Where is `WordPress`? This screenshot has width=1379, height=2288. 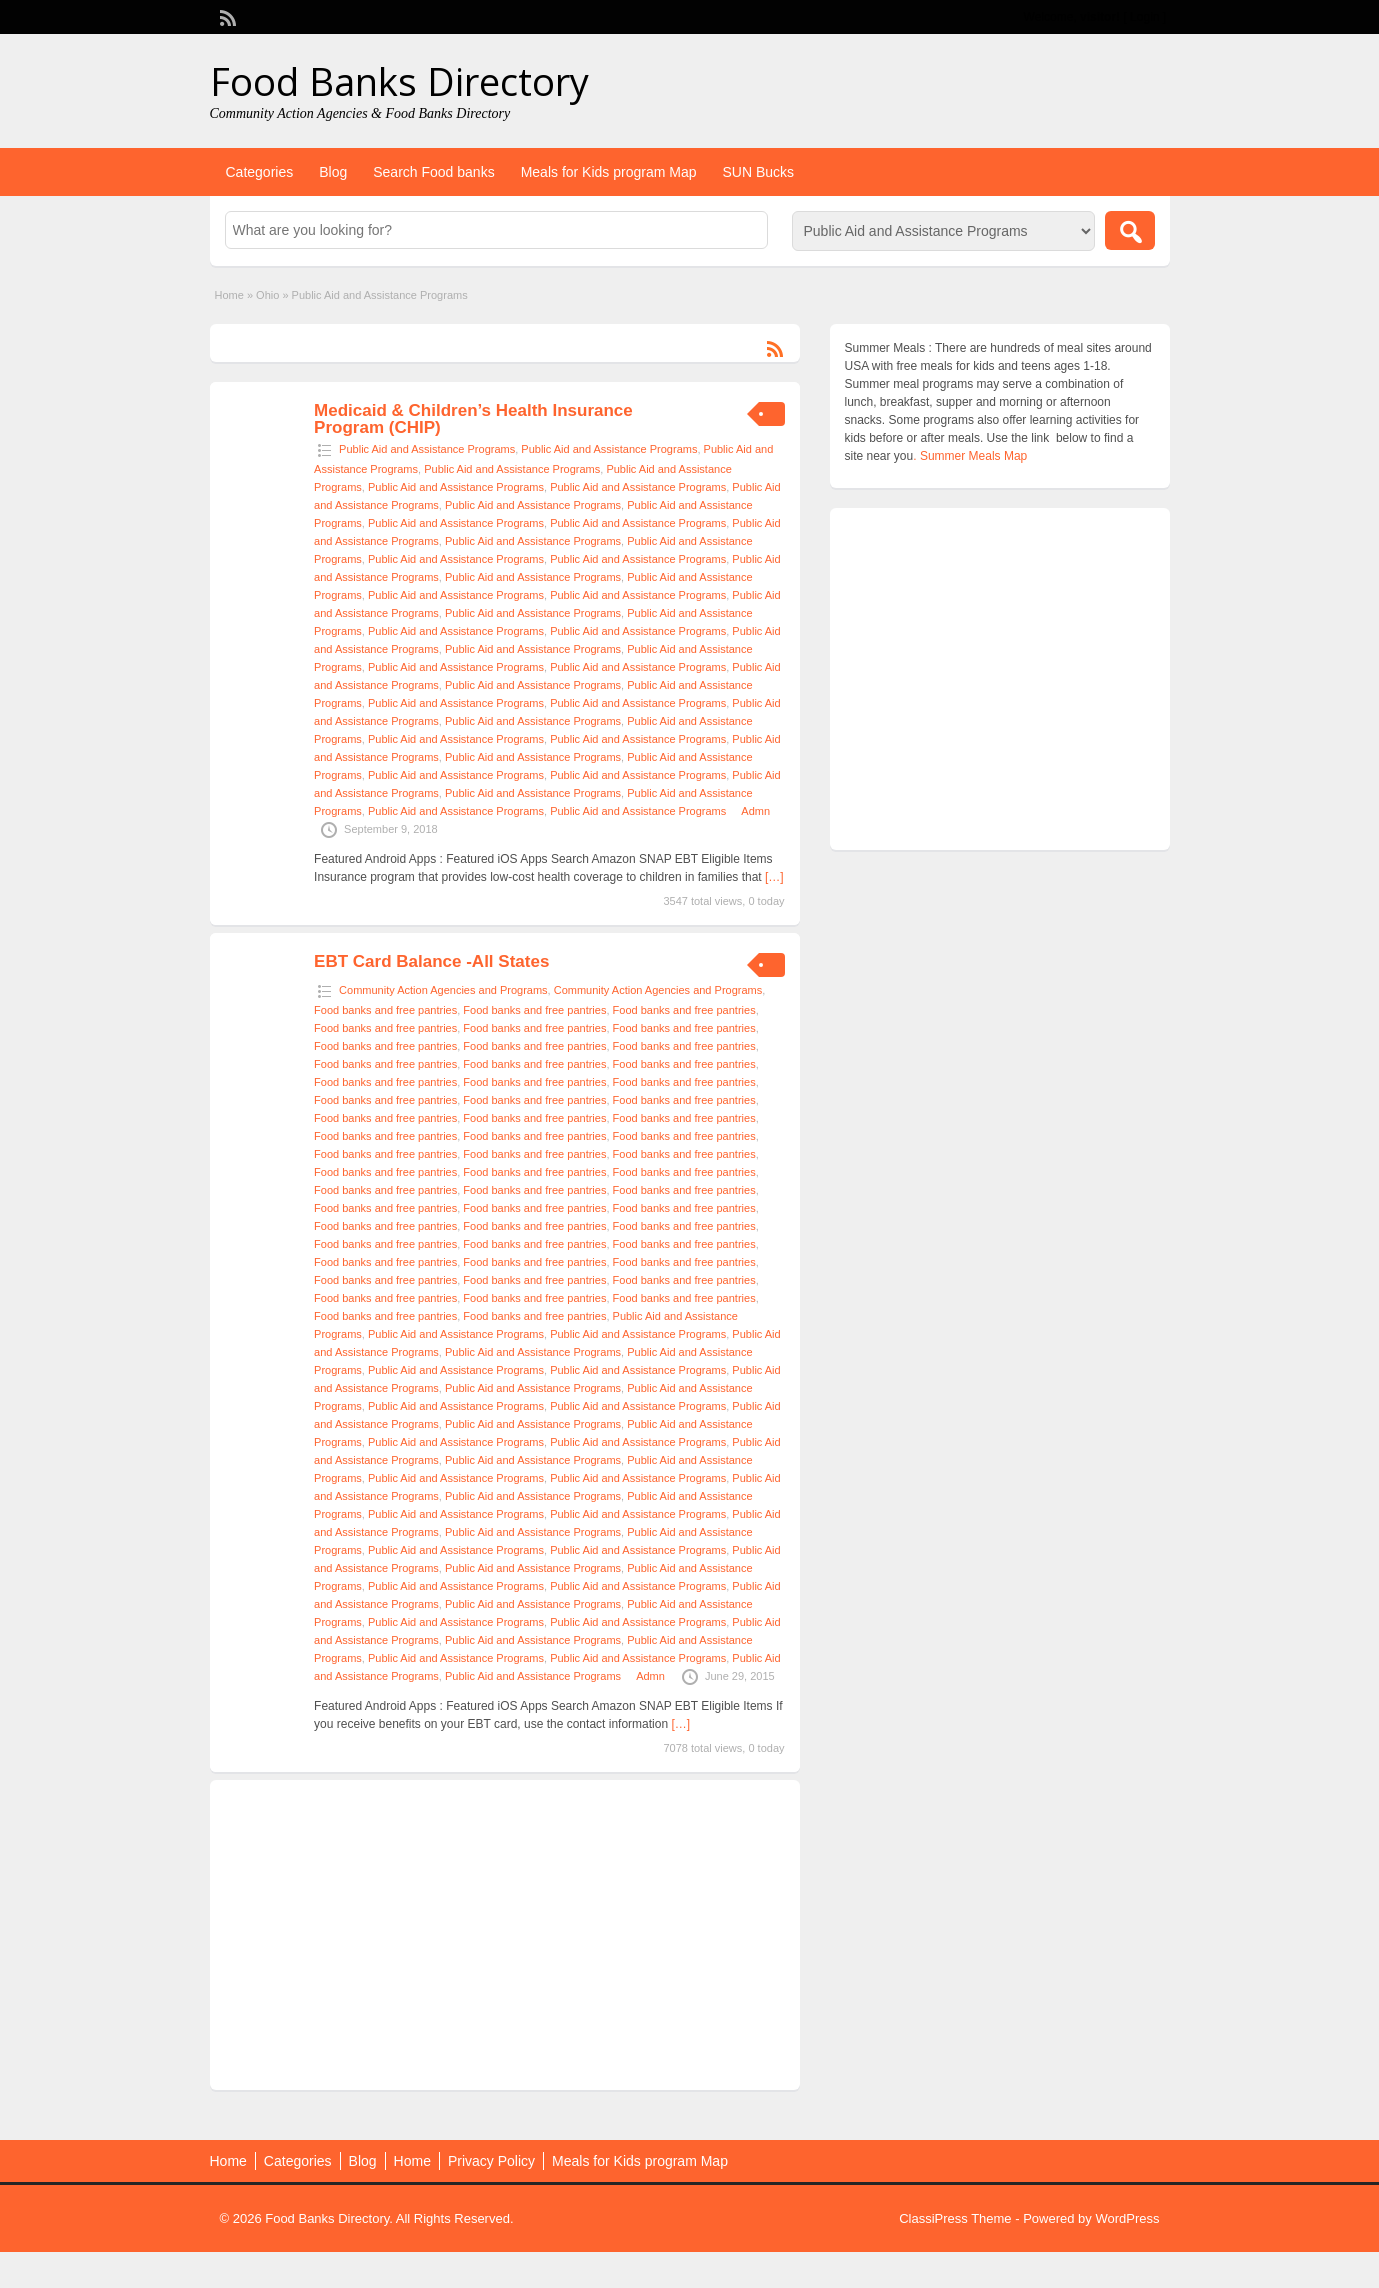 WordPress is located at coordinates (1127, 2218).